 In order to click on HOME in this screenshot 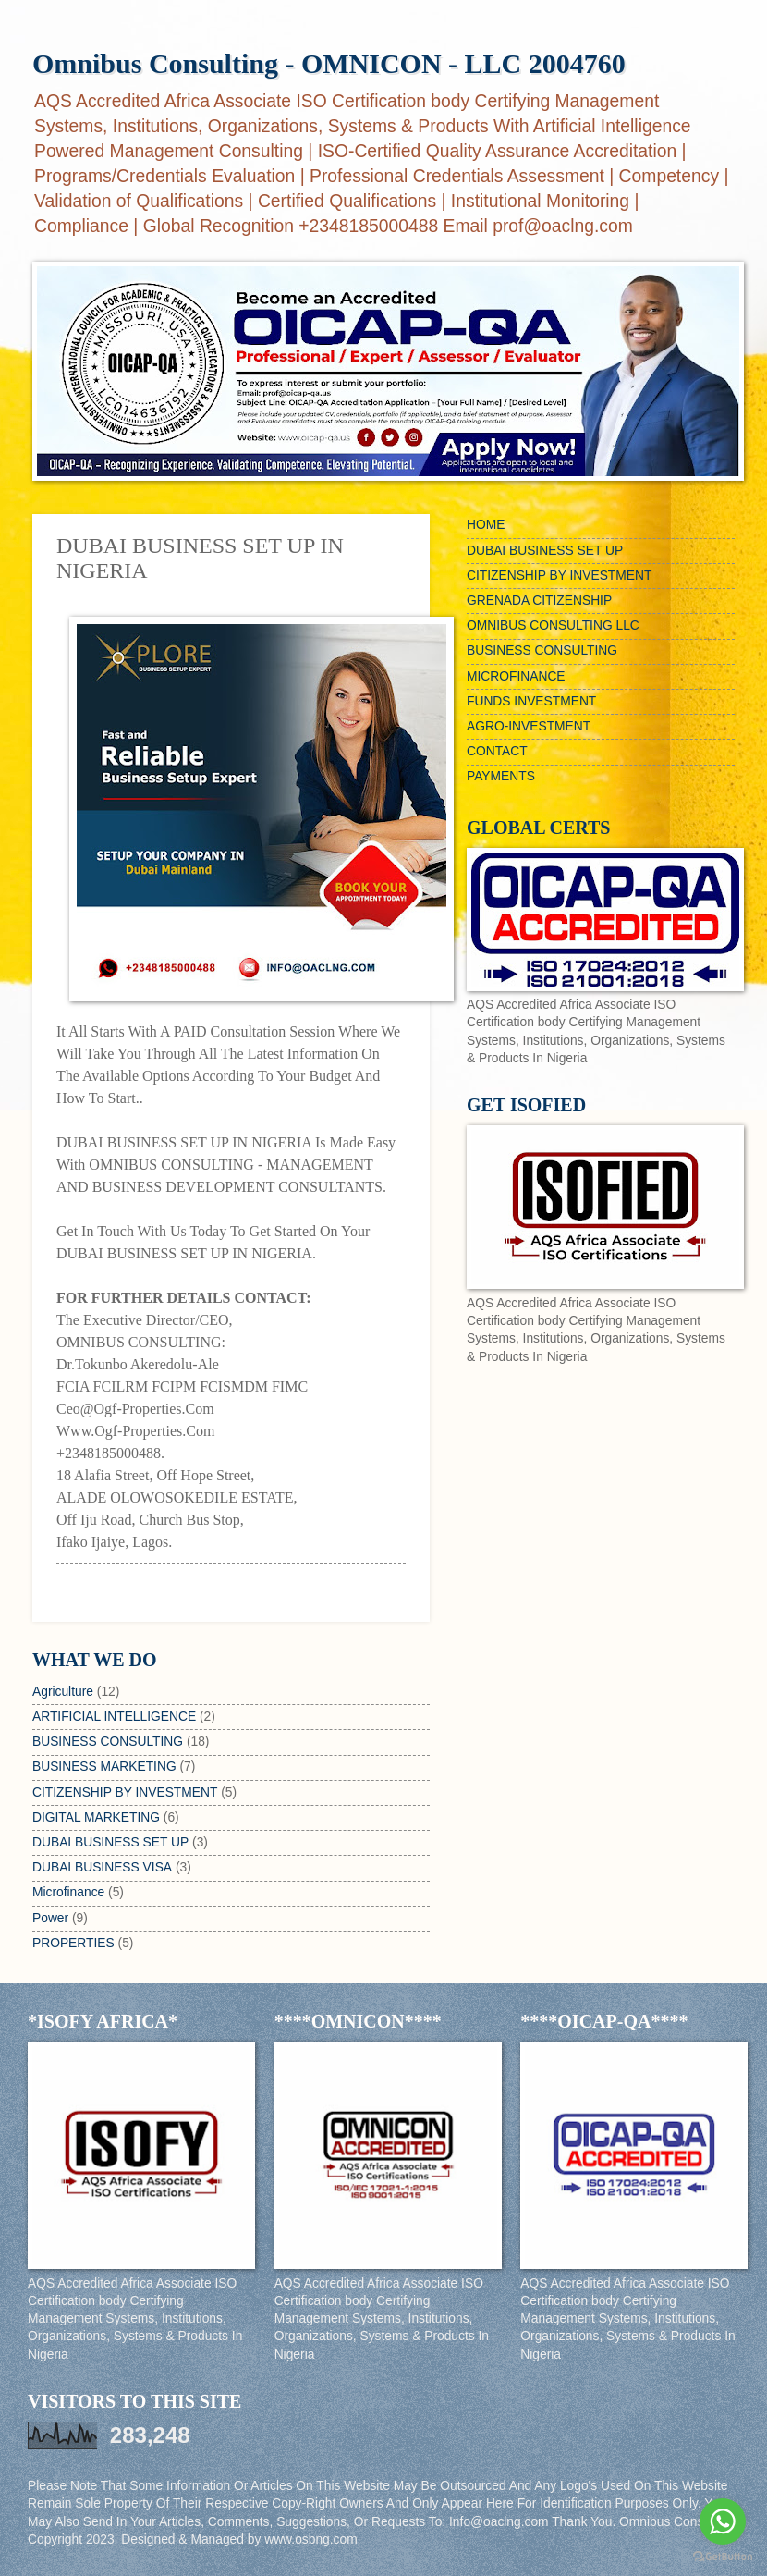, I will do `click(486, 525)`.